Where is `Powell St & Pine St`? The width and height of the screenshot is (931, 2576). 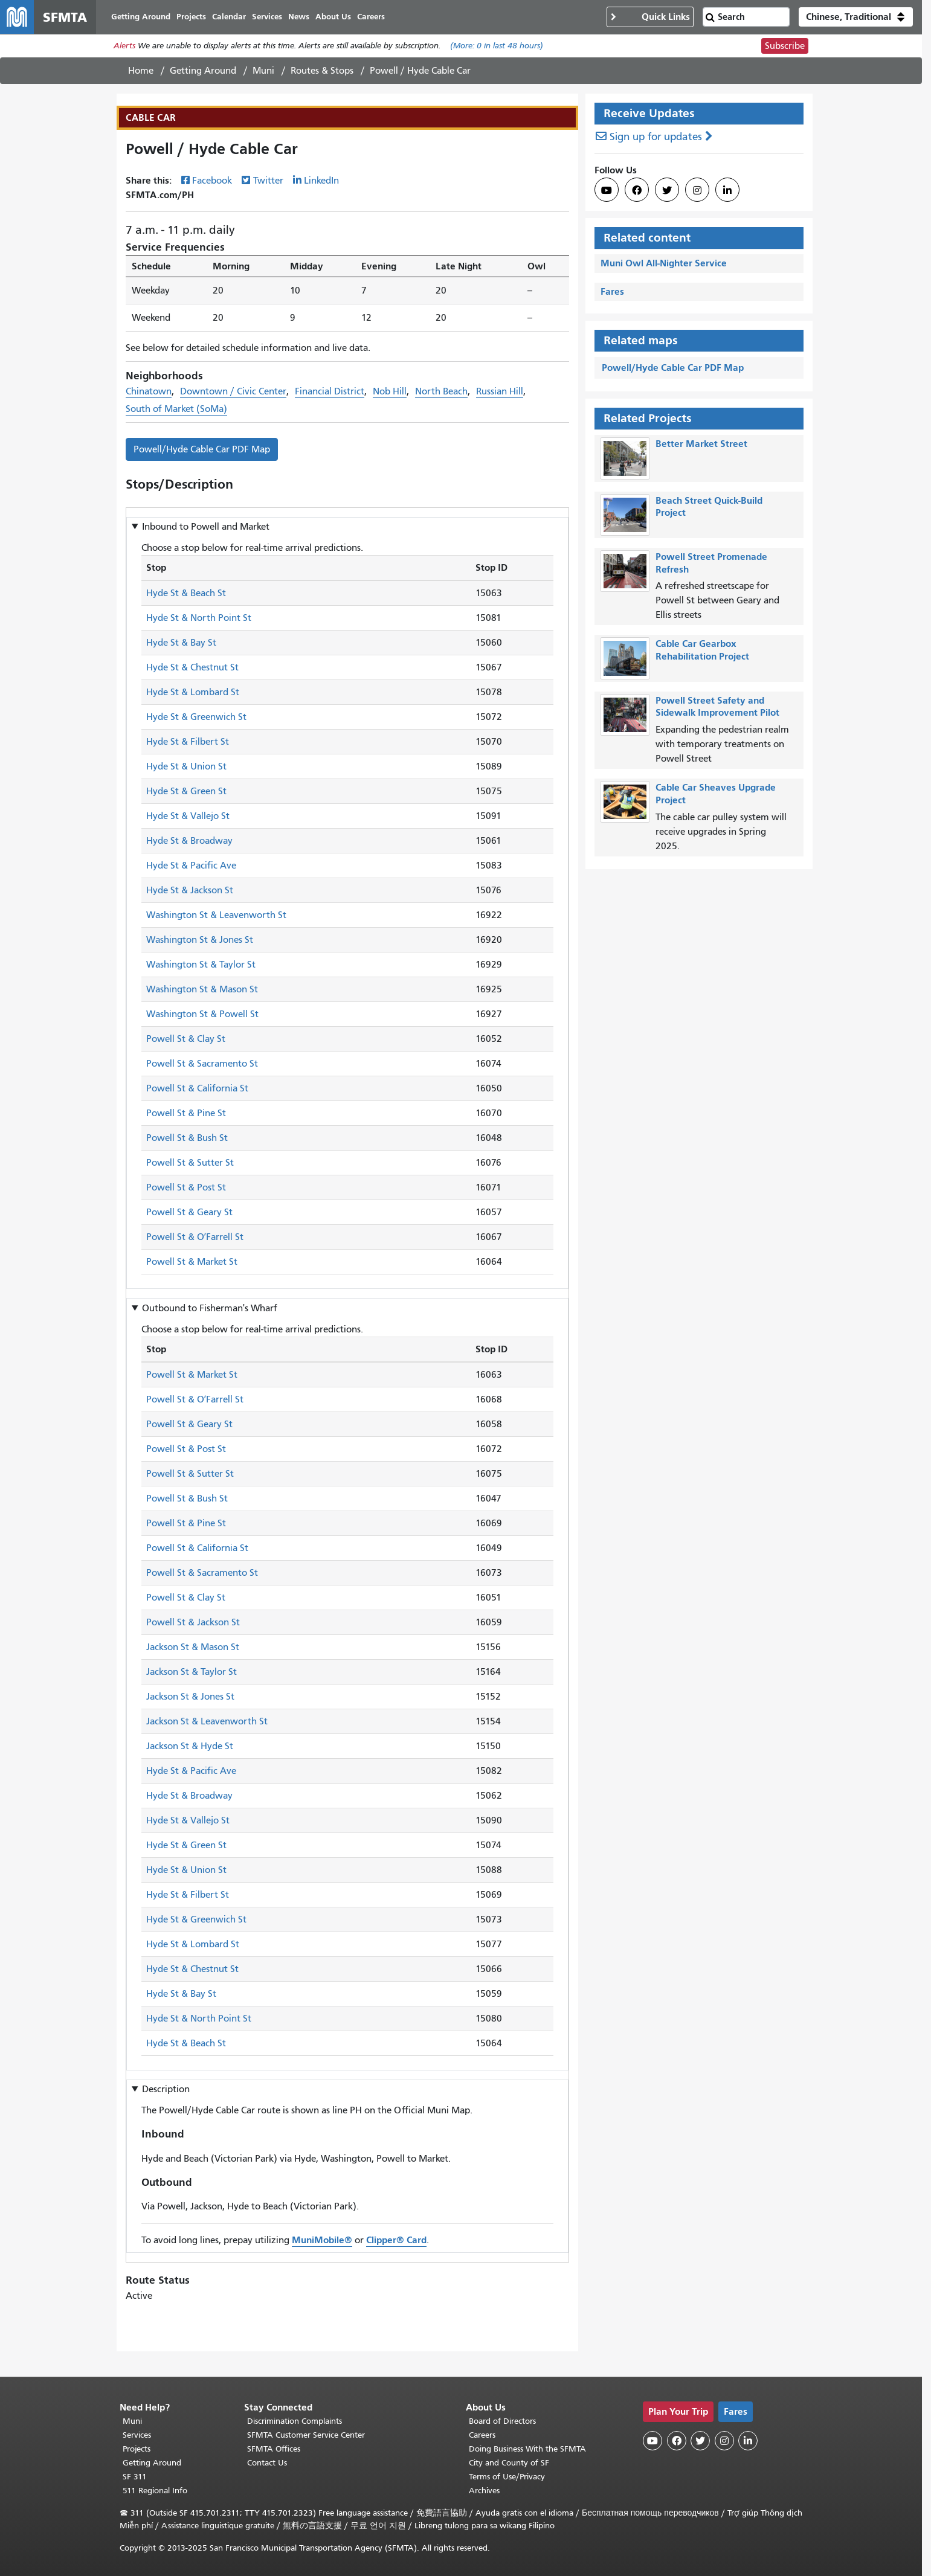
Powell St & Pine St is located at coordinates (186, 1113).